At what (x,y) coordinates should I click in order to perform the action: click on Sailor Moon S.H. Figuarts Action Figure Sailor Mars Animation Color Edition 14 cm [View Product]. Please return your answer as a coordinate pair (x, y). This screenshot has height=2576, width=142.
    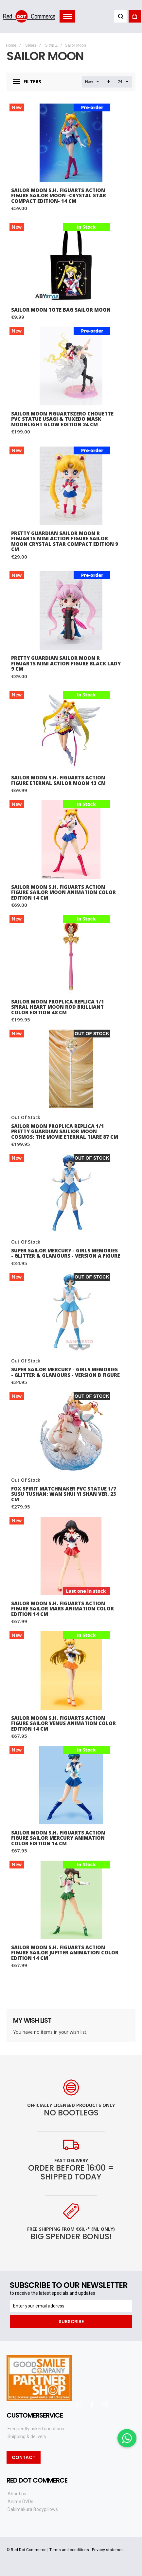
    Looking at the image, I should click on (71, 1556).